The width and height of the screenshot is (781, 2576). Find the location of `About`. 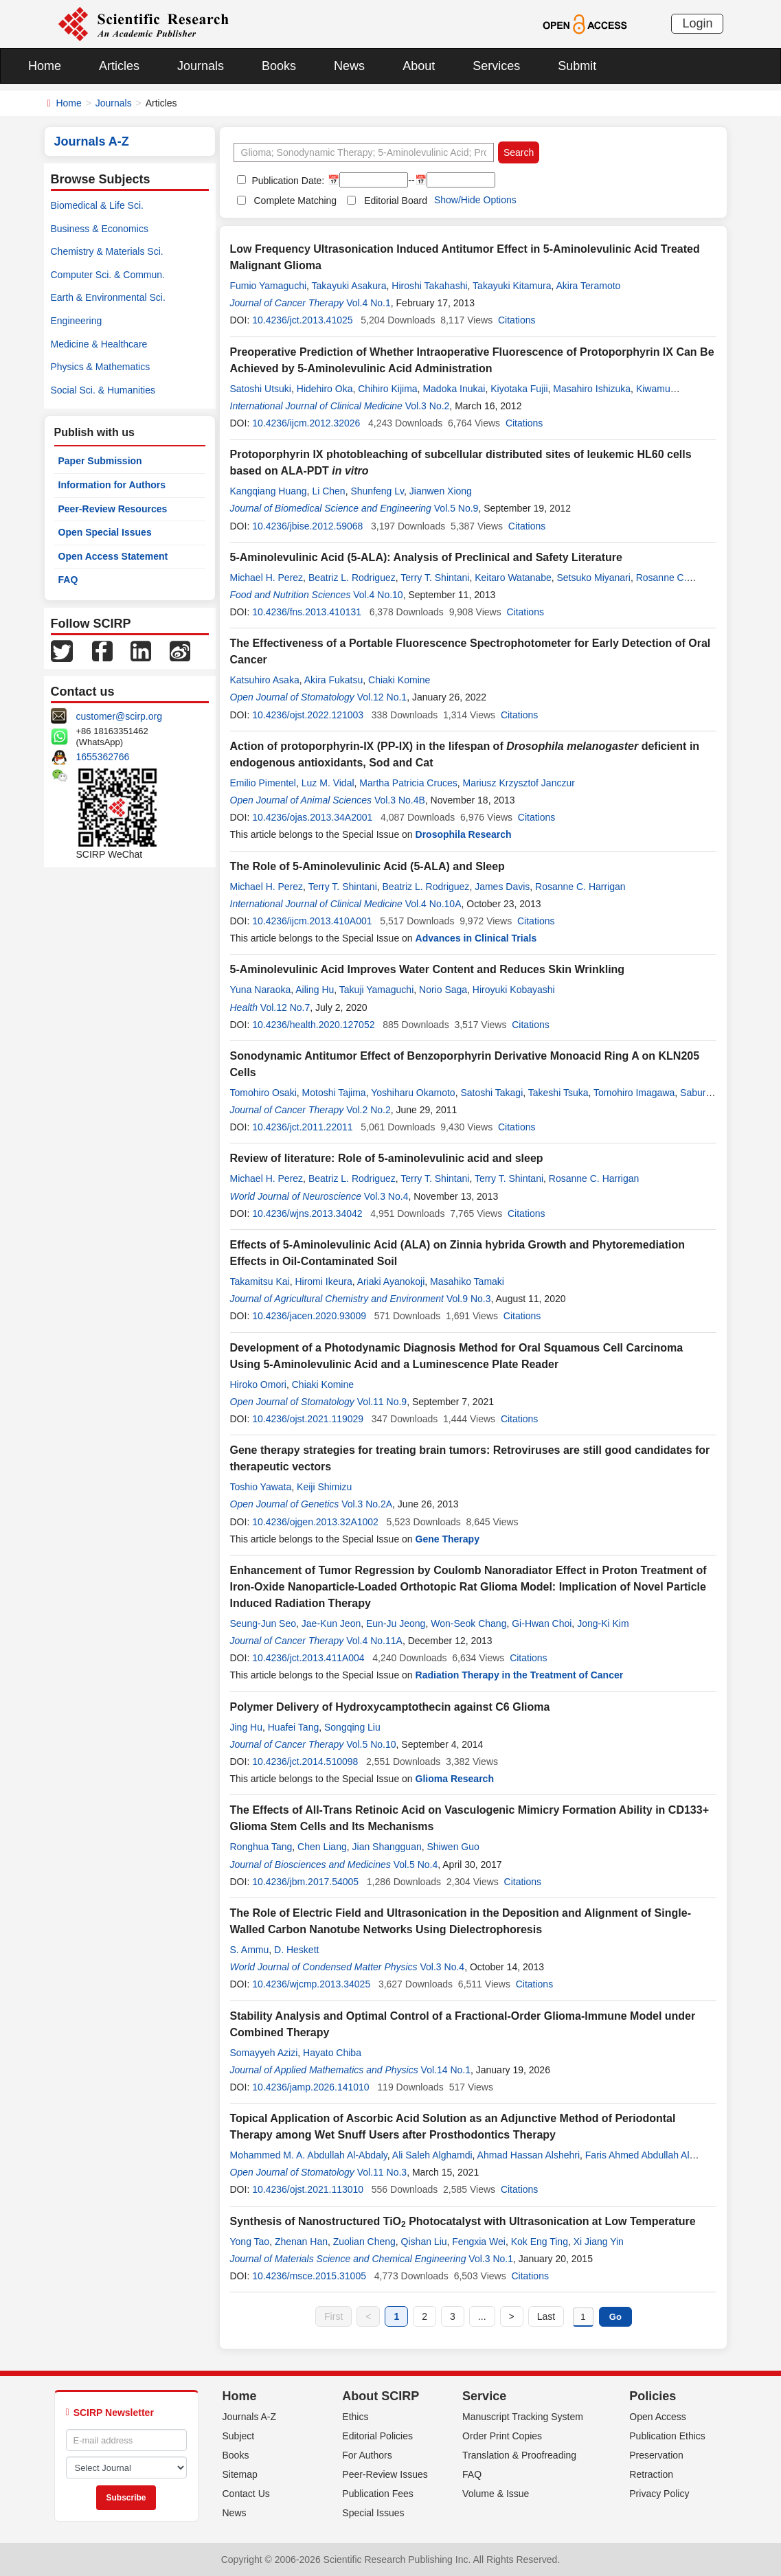

About is located at coordinates (419, 66).